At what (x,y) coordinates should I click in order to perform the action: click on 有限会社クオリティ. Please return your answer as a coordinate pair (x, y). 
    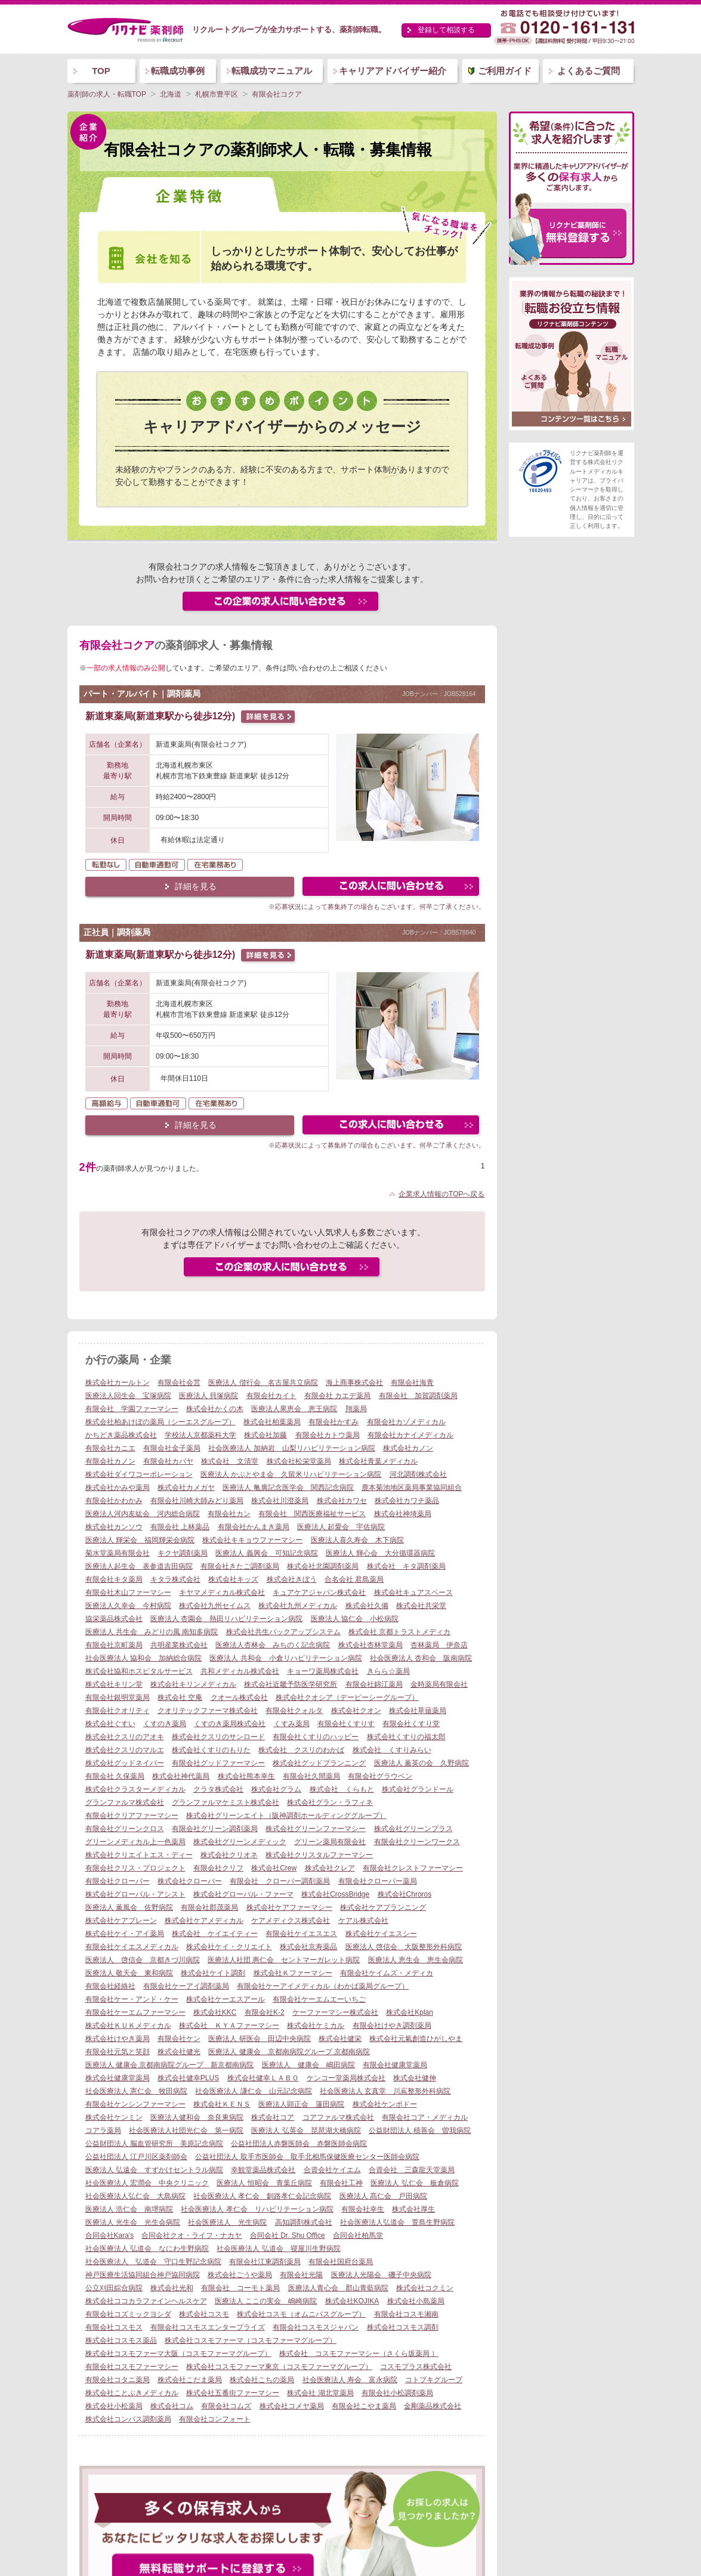
    Looking at the image, I should click on (117, 1710).